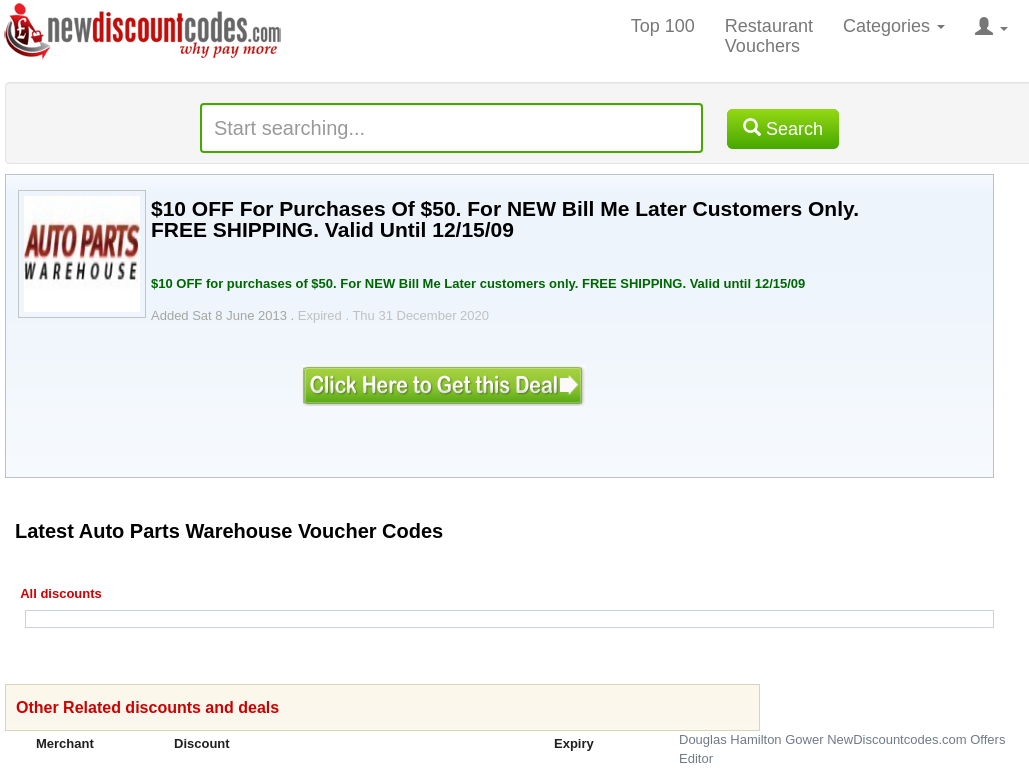 The image size is (1029, 773). What do you see at coordinates (769, 36) in the screenshot?
I see `Restaurant Vouchers` at bounding box center [769, 36].